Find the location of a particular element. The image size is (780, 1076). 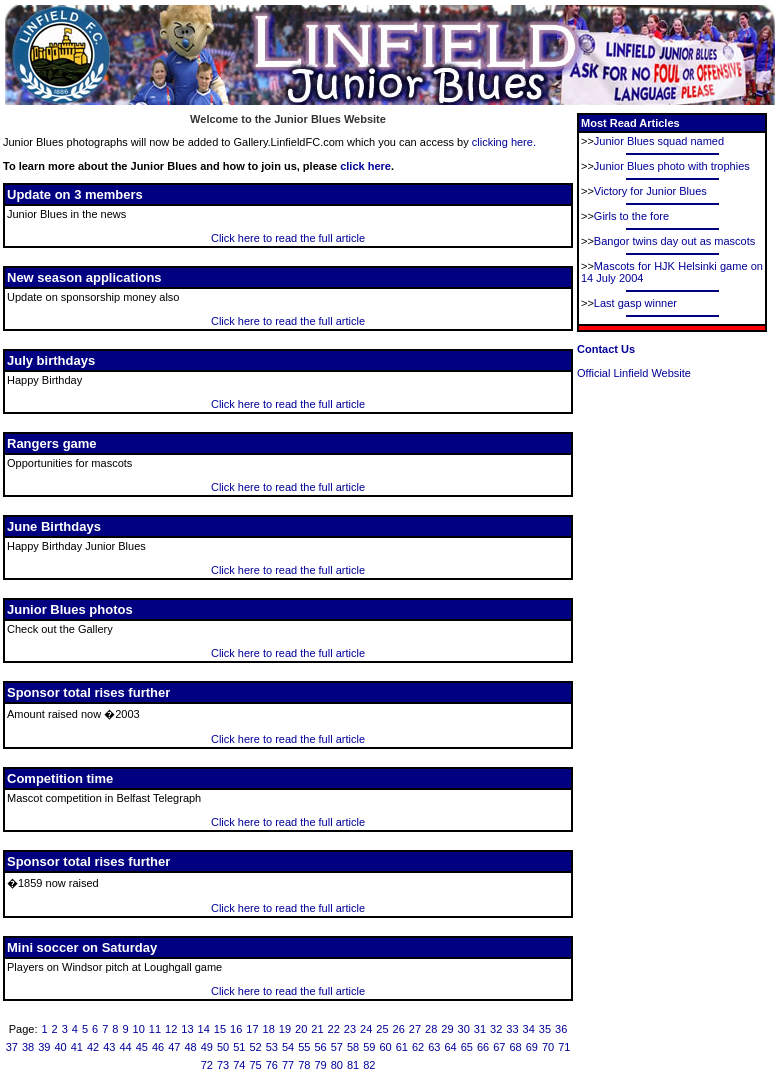

29 is located at coordinates (447, 1029).